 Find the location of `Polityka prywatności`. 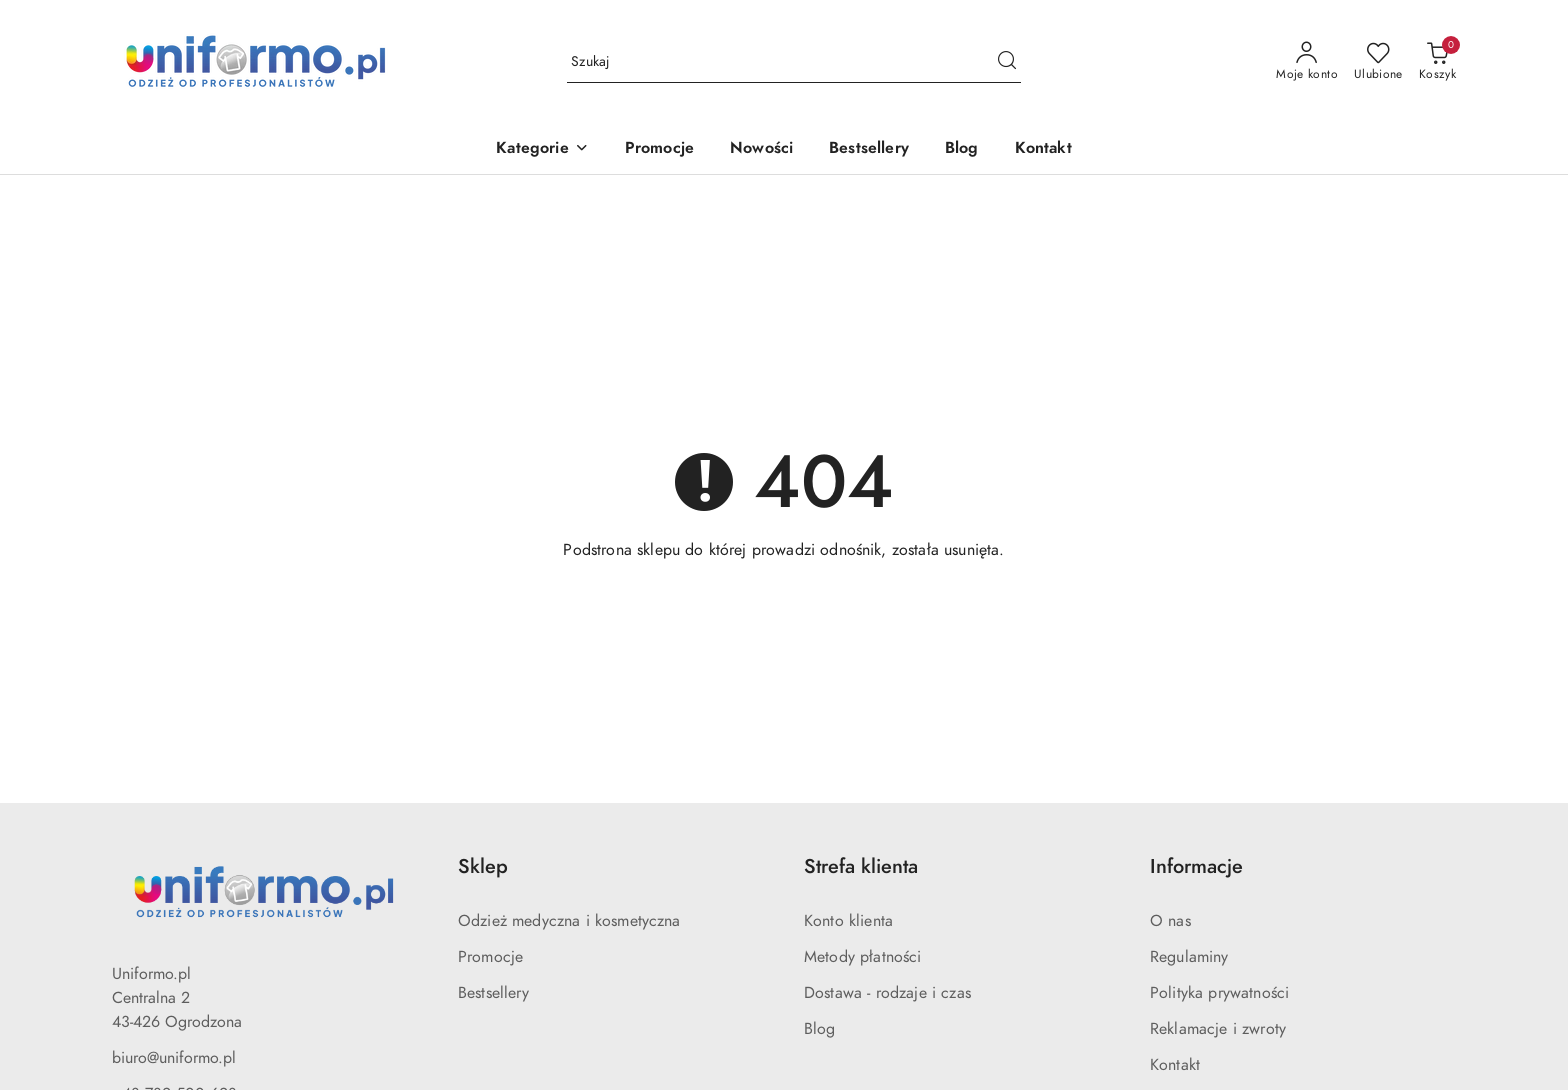

Polityka prywatności is located at coordinates (1219, 993).